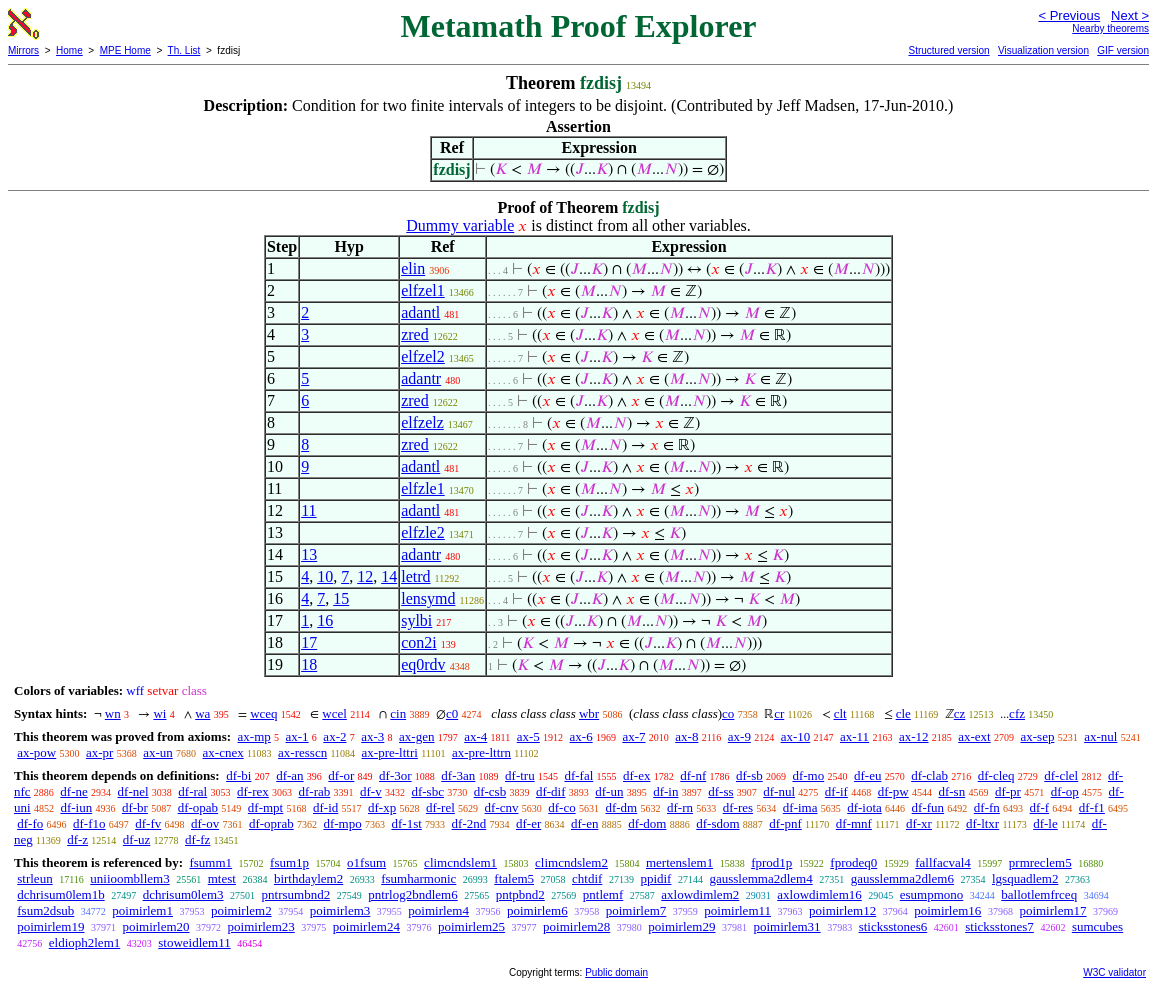  Describe the element at coordinates (309, 554) in the screenshot. I see `13` at that location.